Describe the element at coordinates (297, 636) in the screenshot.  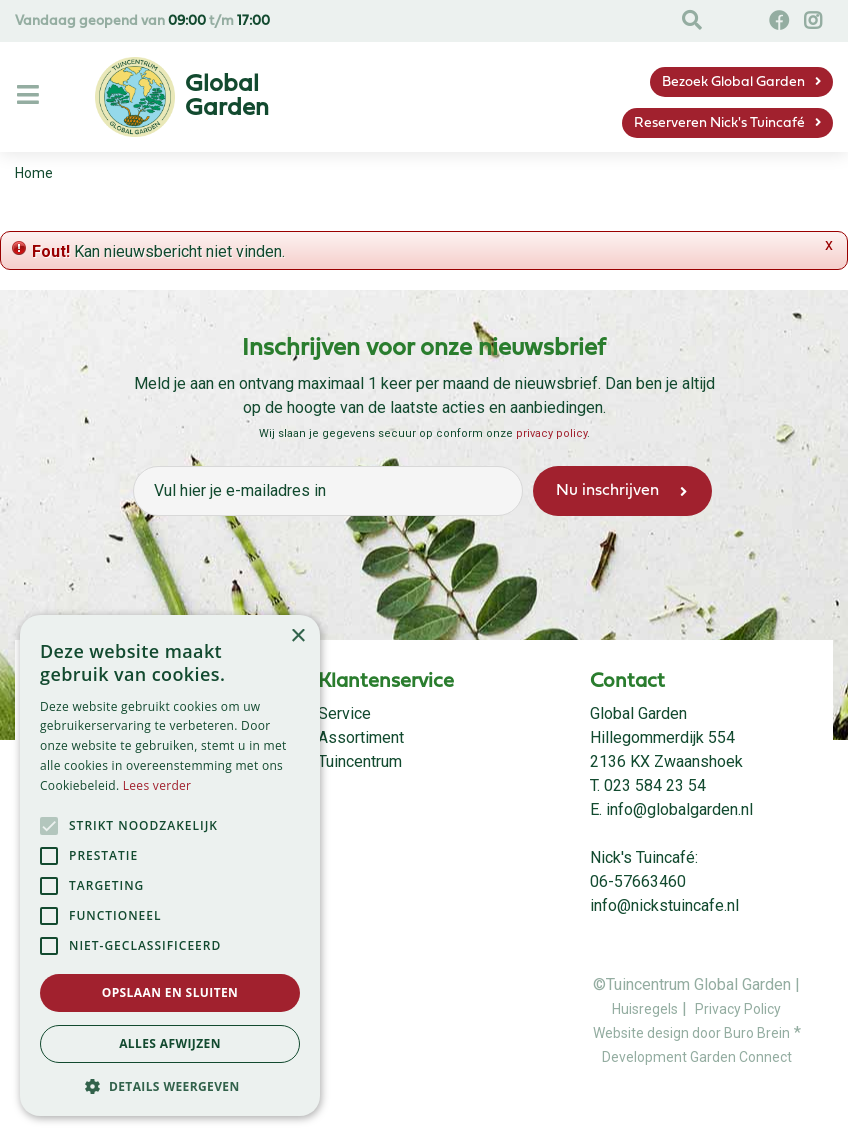
I see `× [button]` at that location.